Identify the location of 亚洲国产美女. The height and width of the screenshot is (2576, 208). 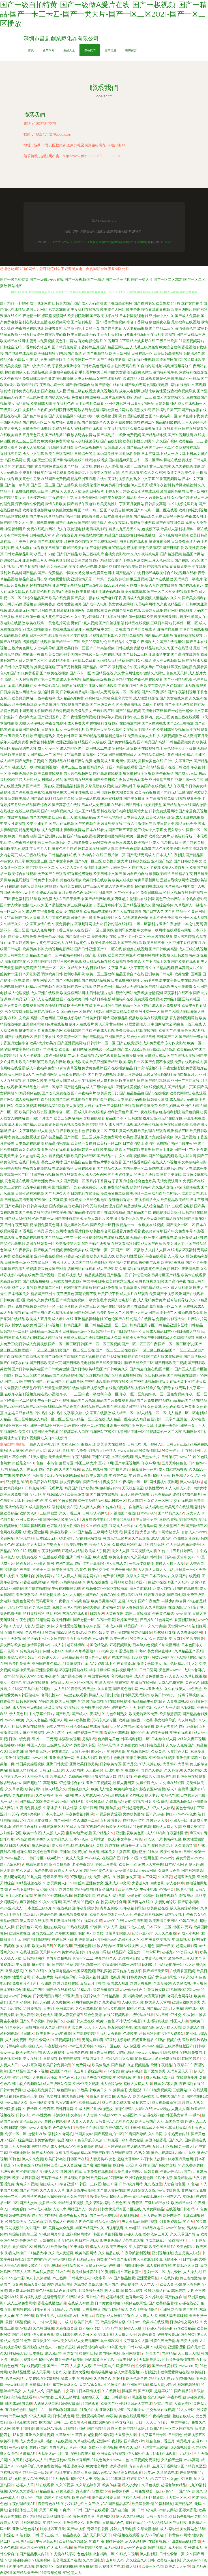
(115, 1037).